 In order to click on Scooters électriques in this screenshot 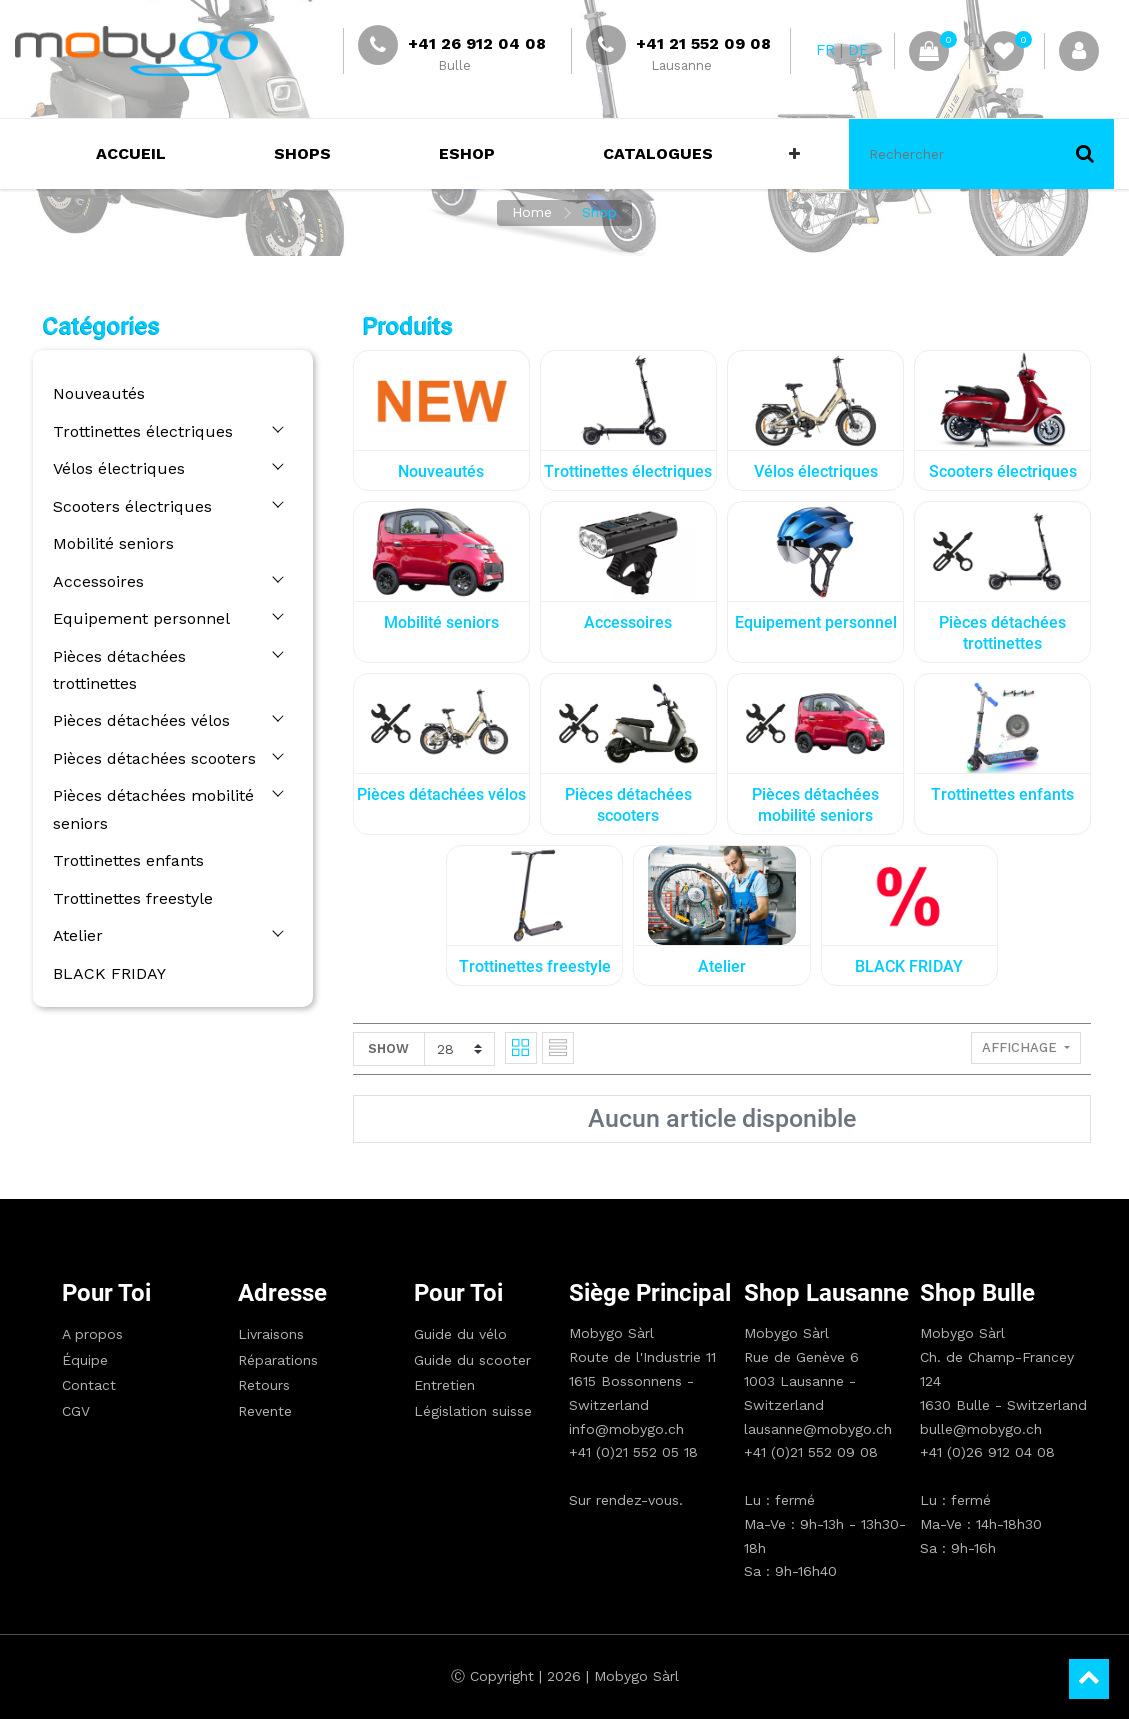, I will do `click(132, 506)`.